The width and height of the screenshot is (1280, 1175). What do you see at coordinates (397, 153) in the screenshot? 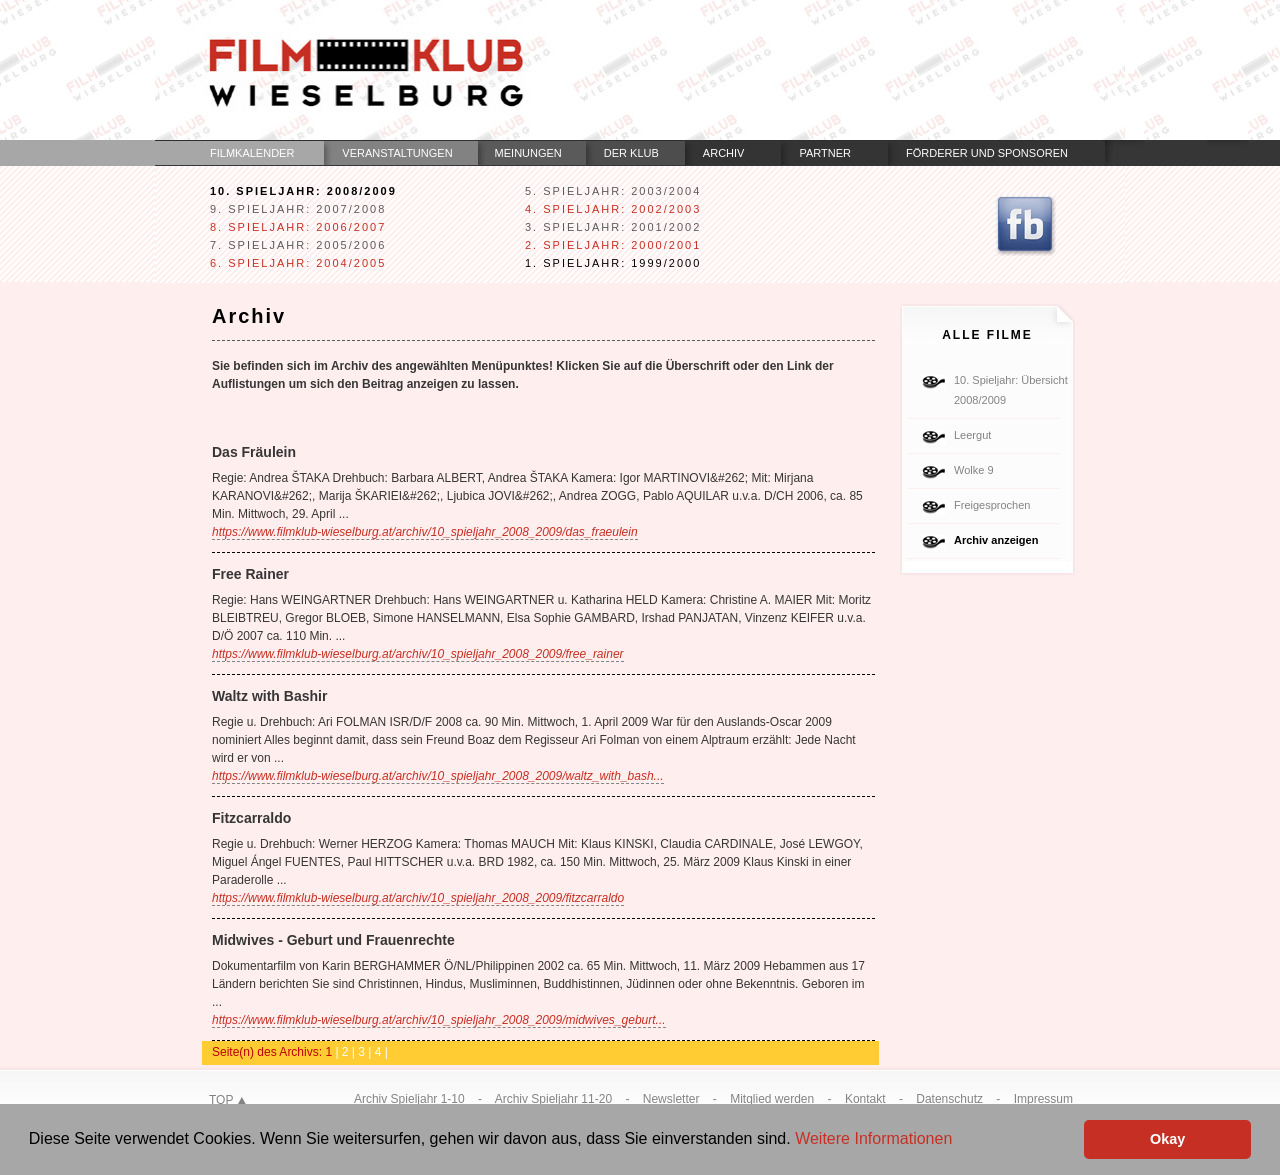
I see `Veranstaltungen` at bounding box center [397, 153].